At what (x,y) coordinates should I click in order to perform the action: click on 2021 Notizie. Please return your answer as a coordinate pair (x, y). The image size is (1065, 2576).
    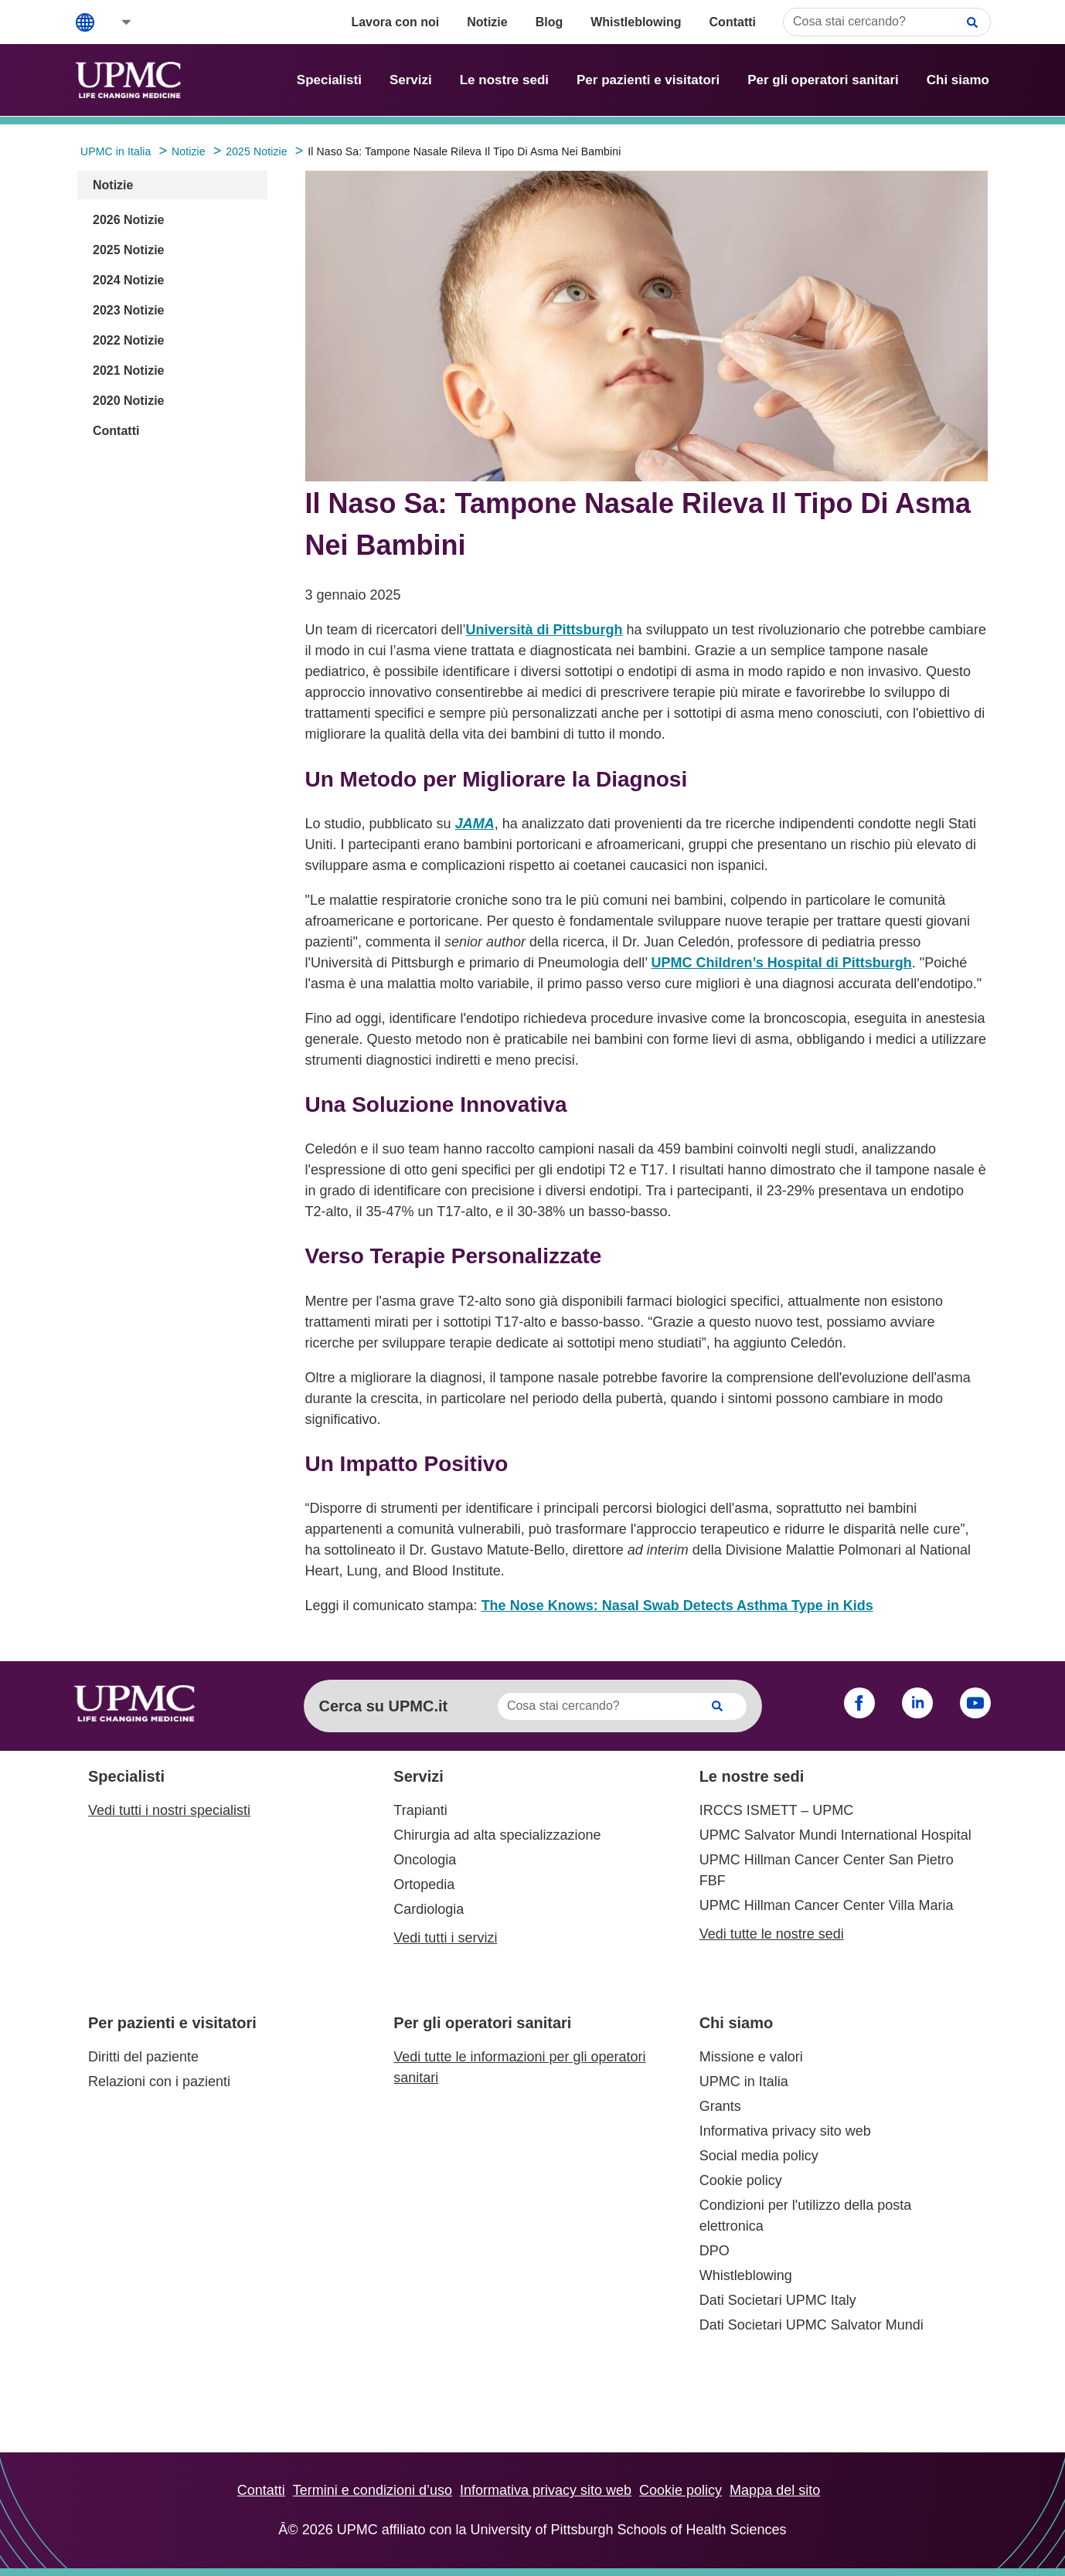
    Looking at the image, I should click on (128, 370).